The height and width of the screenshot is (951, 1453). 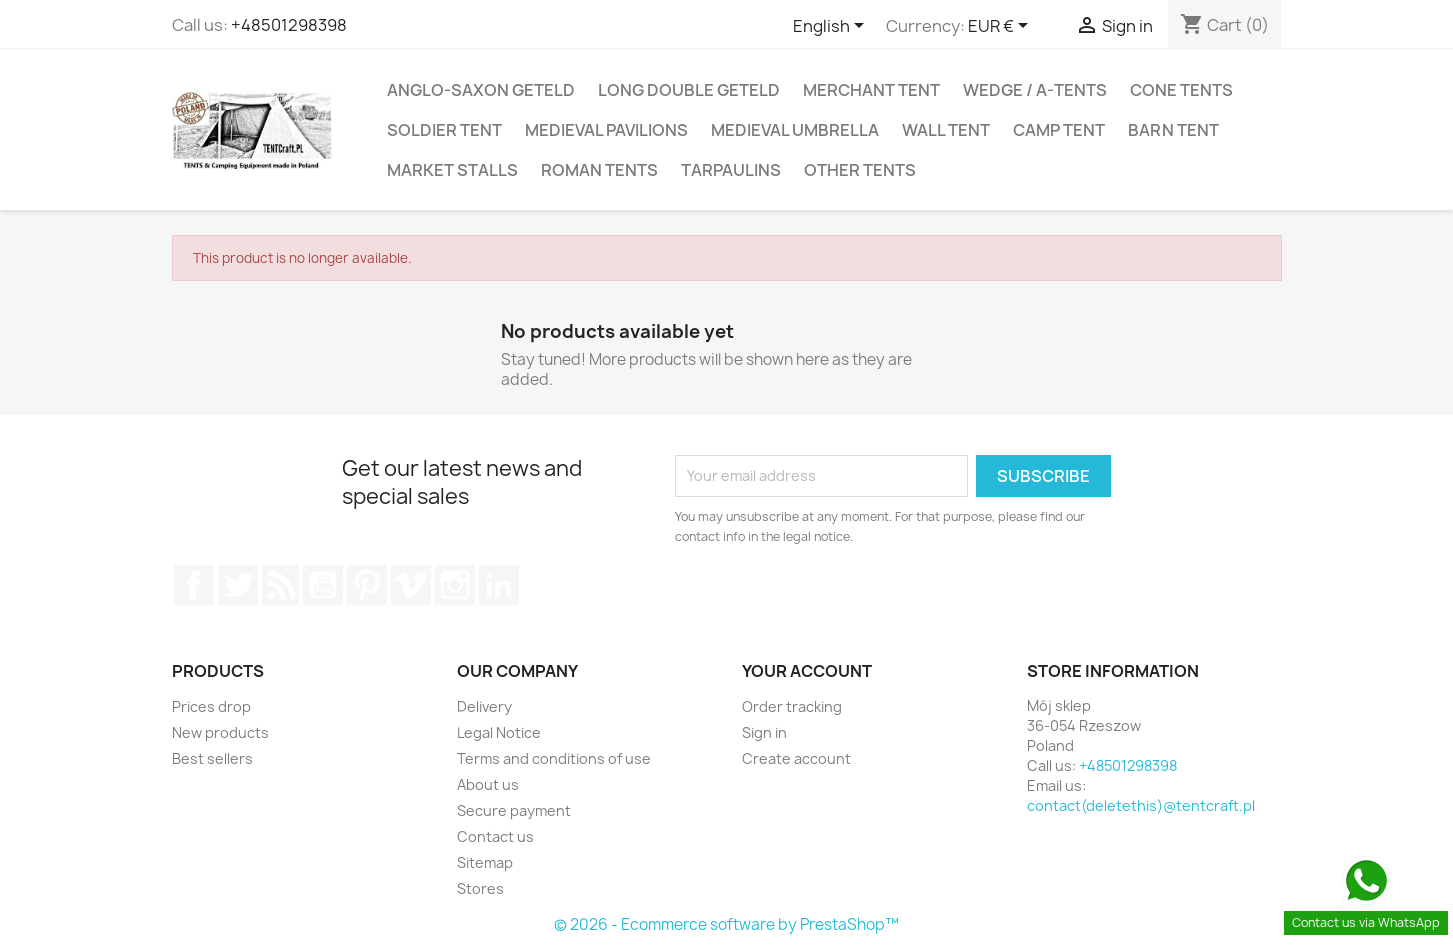 What do you see at coordinates (795, 130) in the screenshot?
I see `Medieval Umbrella` at bounding box center [795, 130].